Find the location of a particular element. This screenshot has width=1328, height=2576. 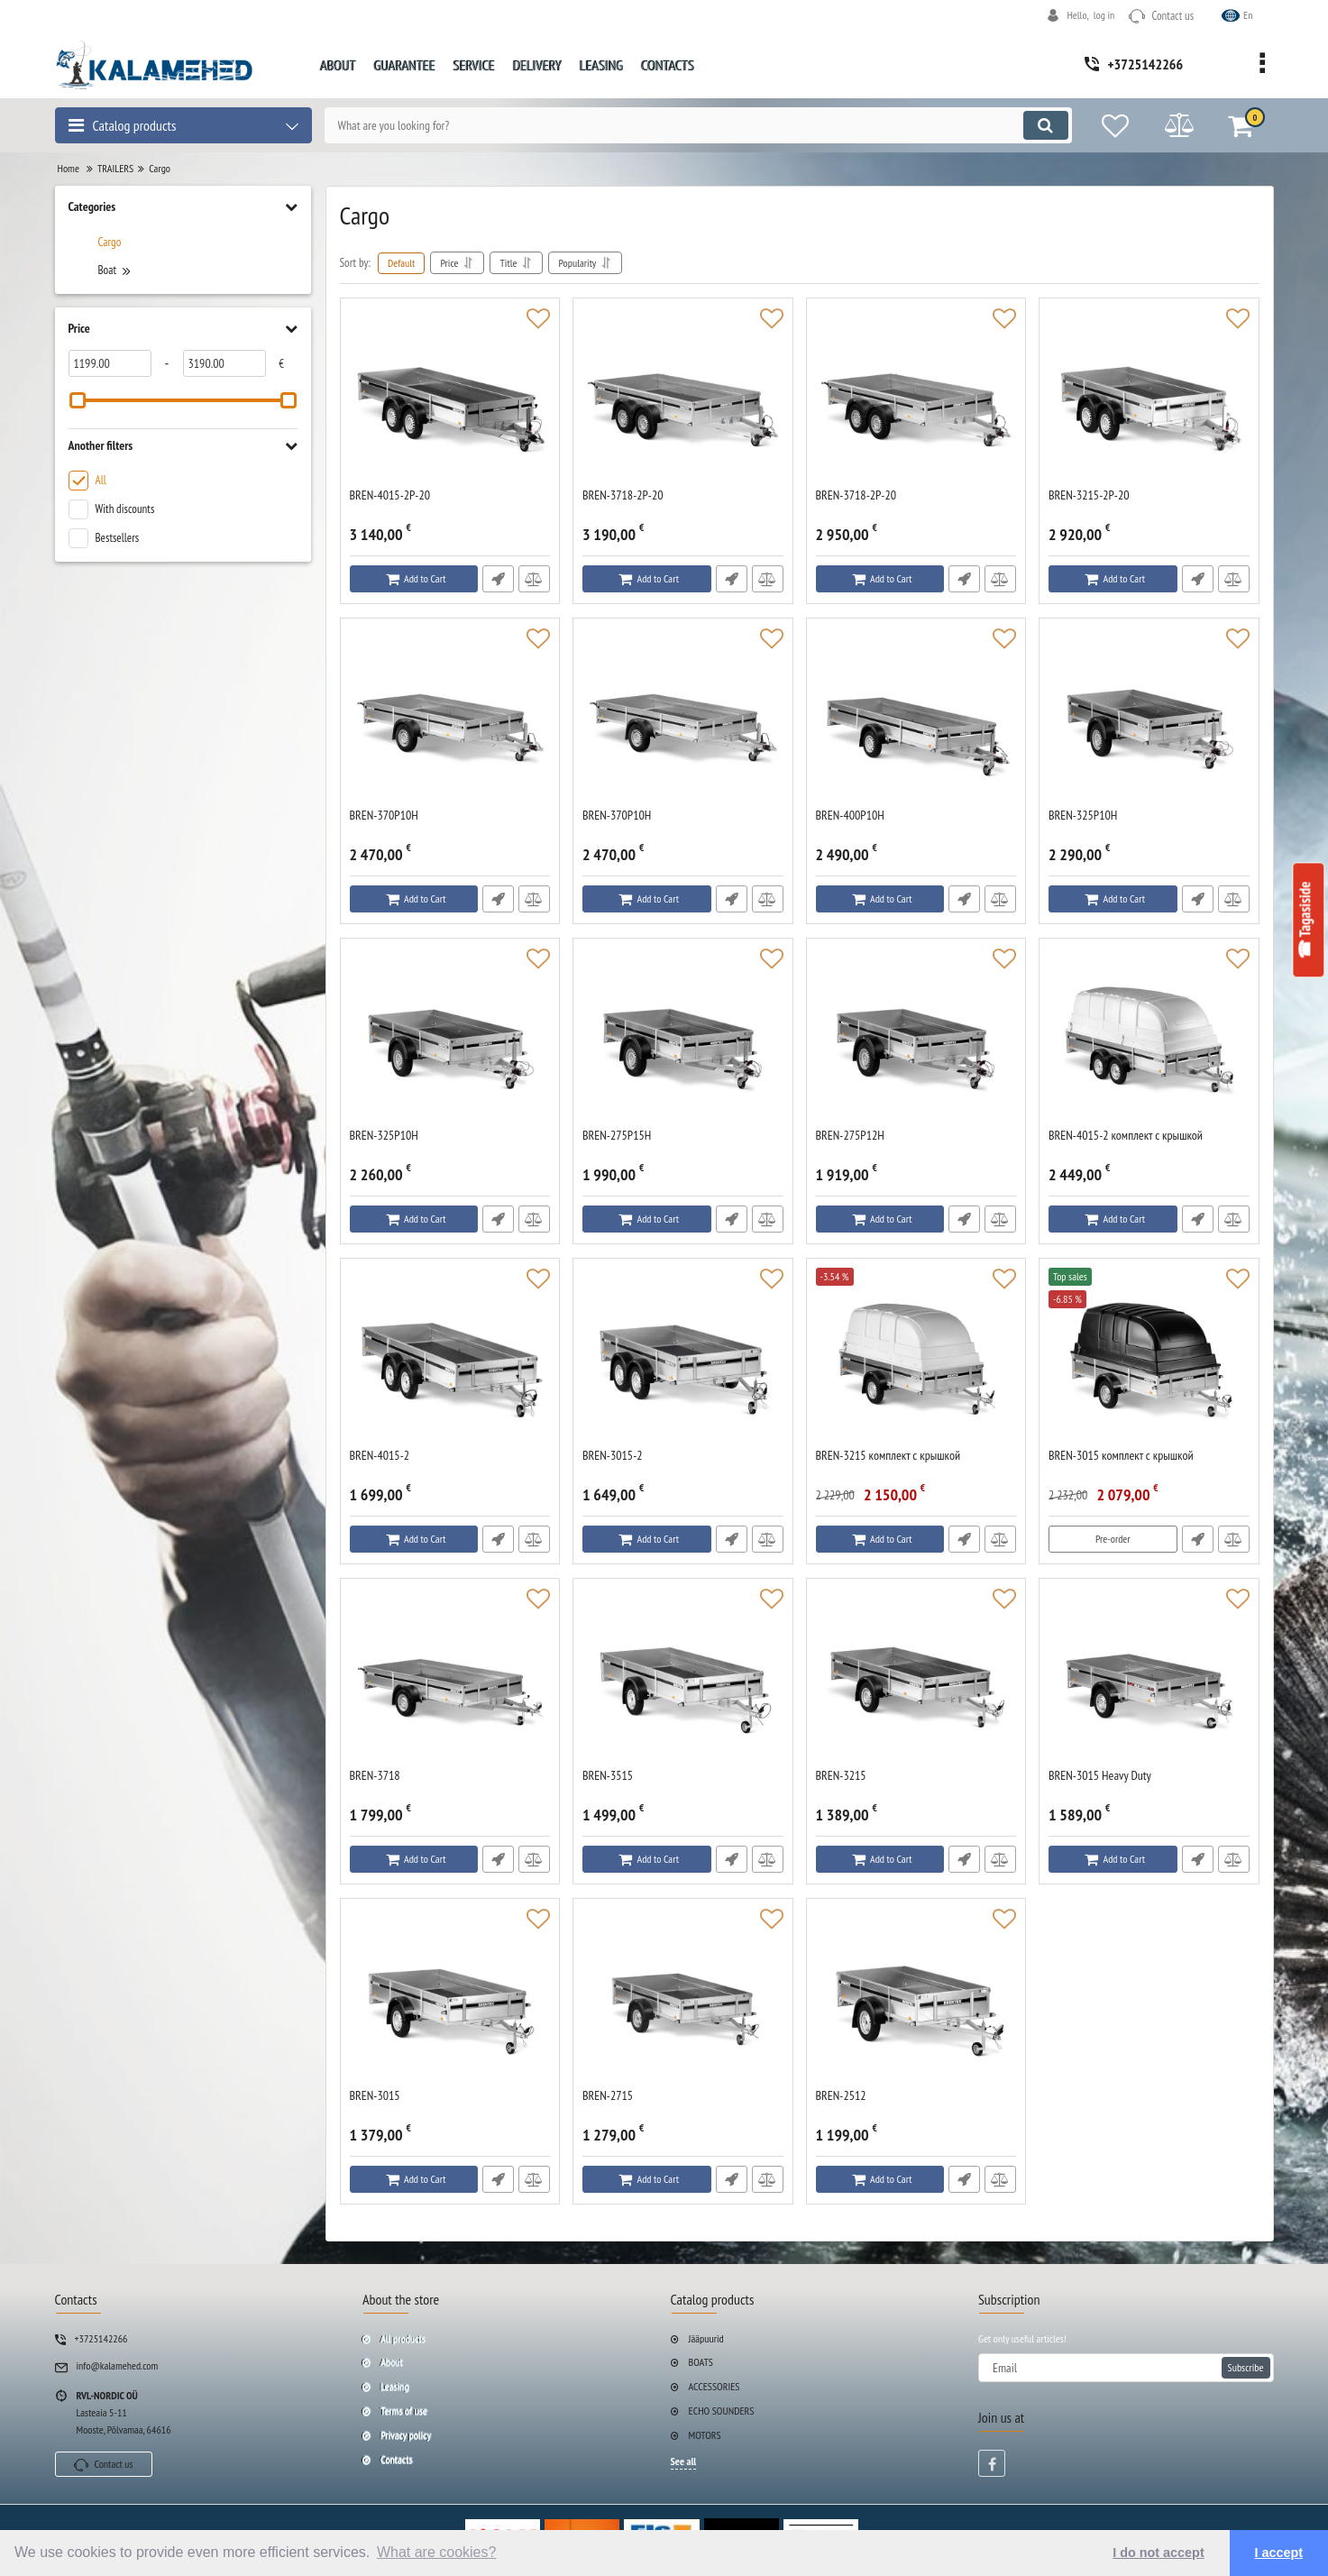

[BREN-275P12H] is located at coordinates (916, 1038).